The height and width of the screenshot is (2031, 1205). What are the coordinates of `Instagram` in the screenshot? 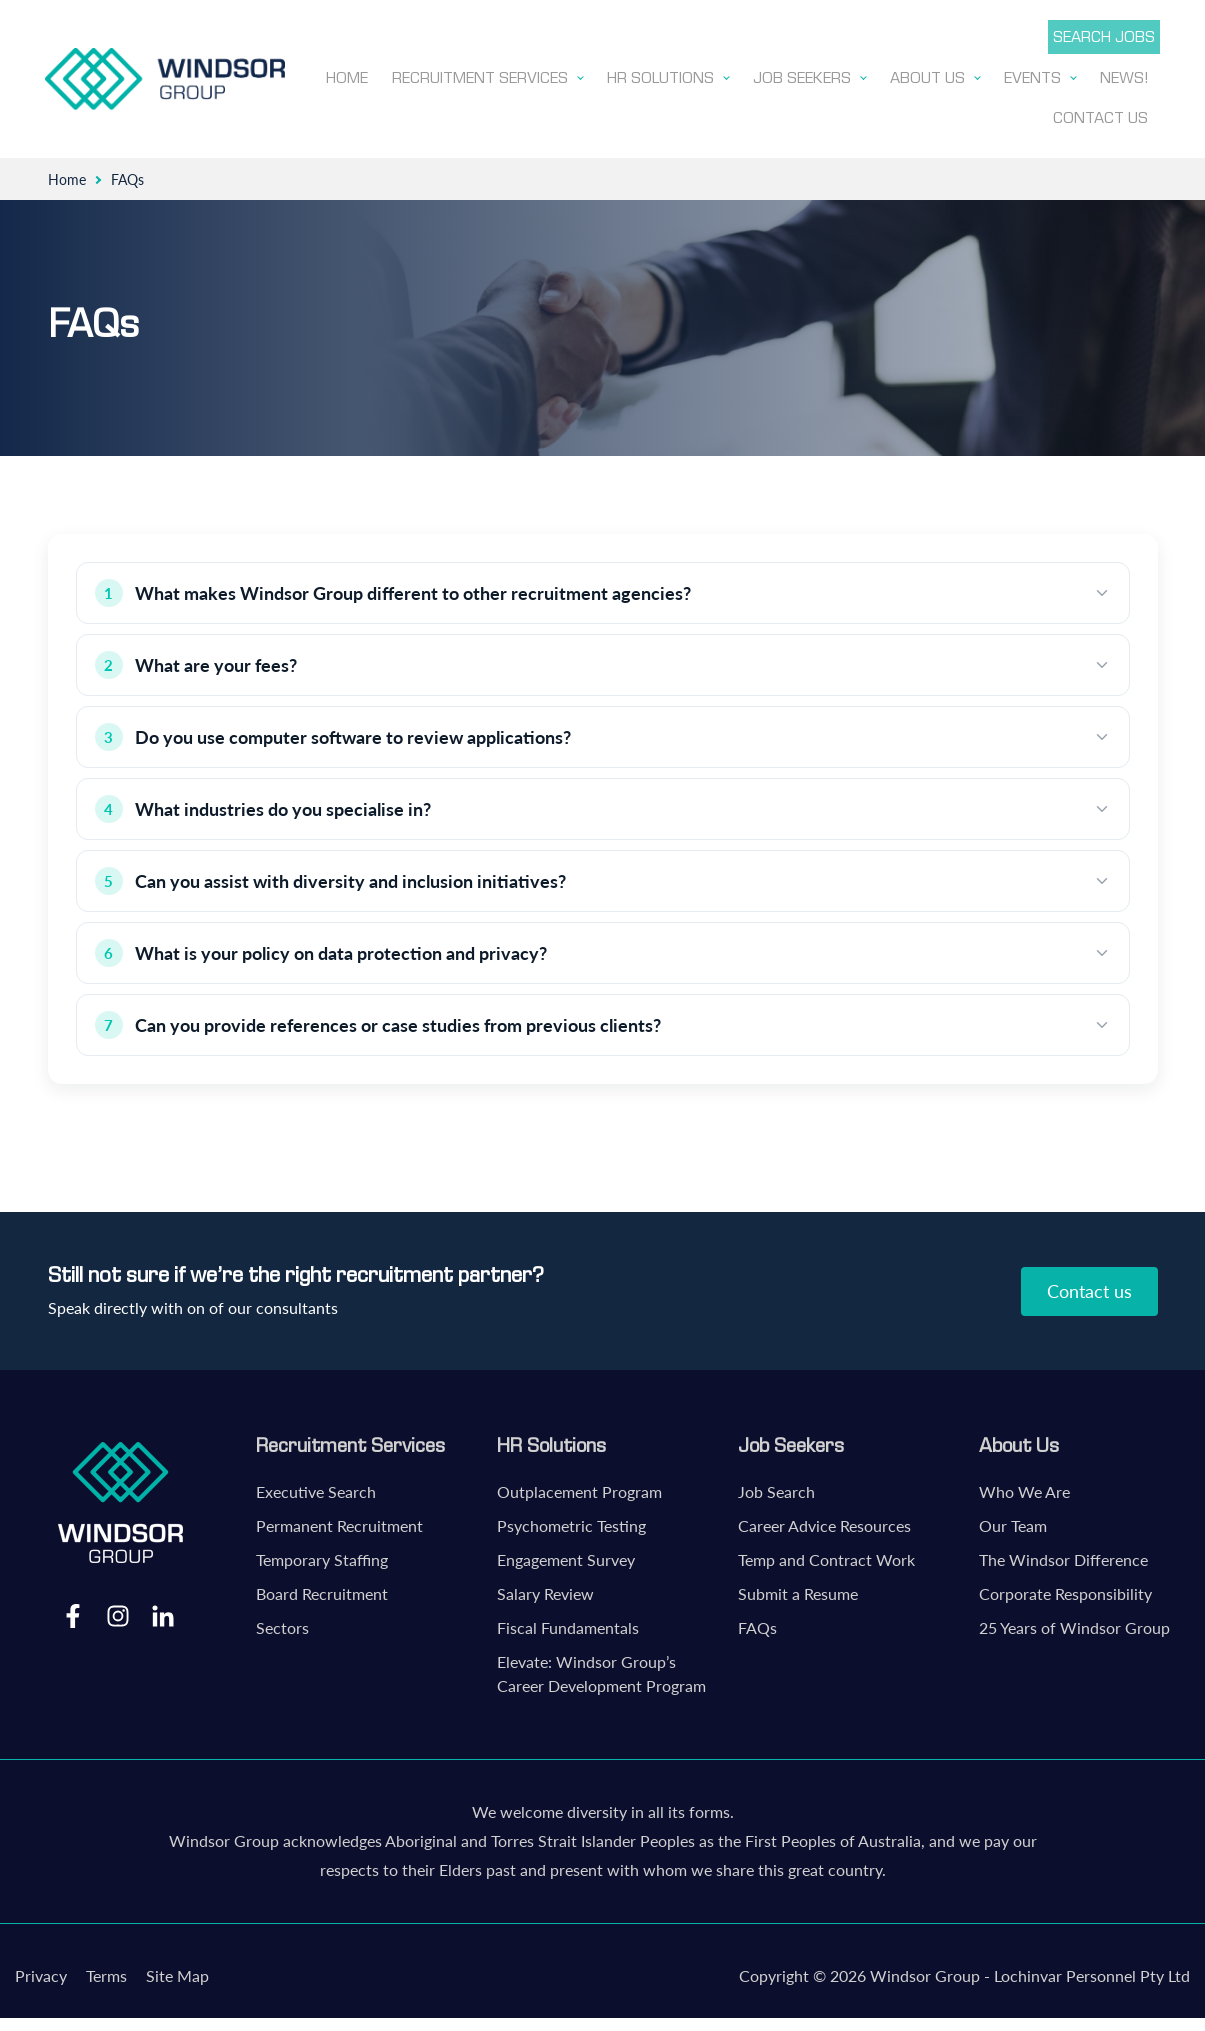 It's located at (118, 1613).